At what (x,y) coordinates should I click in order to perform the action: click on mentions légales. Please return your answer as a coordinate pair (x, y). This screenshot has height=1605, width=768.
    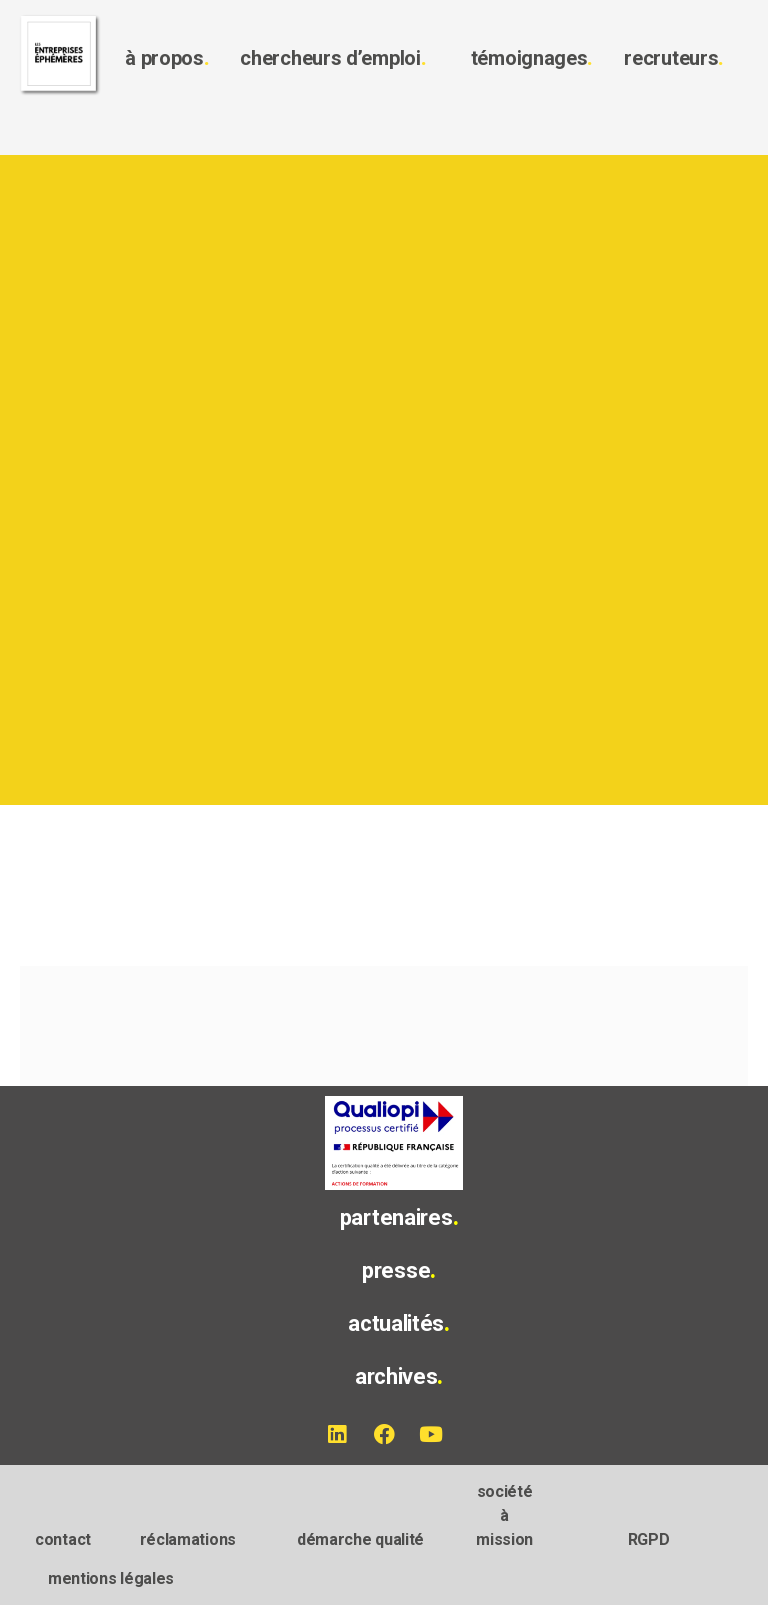
    Looking at the image, I should click on (111, 1578).